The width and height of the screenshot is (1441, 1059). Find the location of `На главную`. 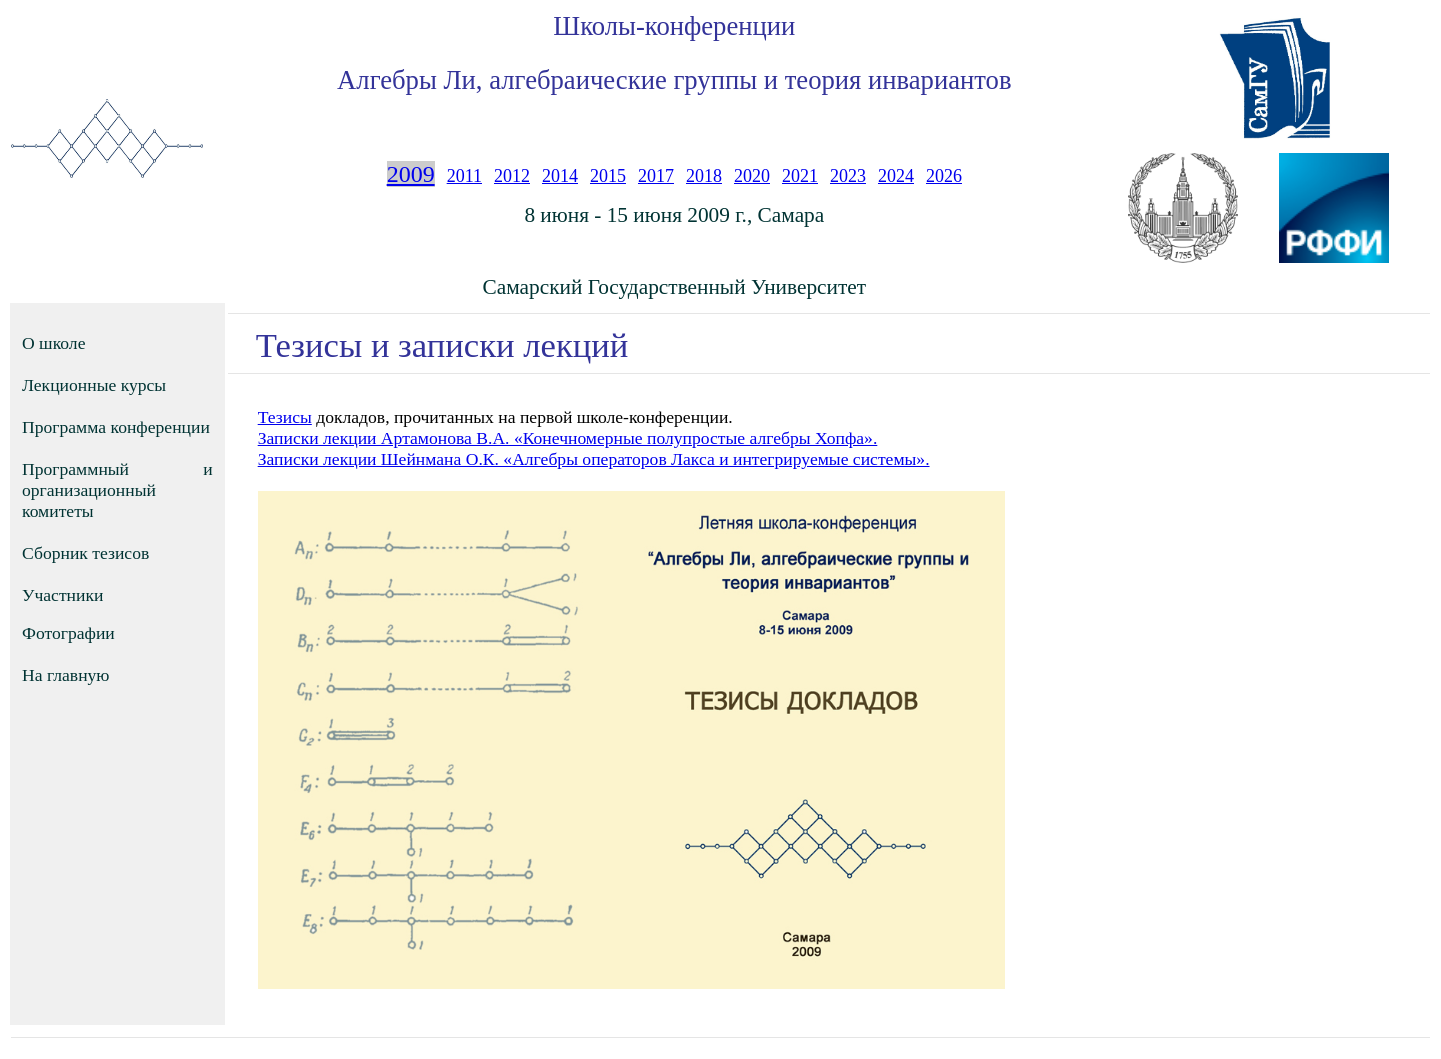

На главную is located at coordinates (66, 675).